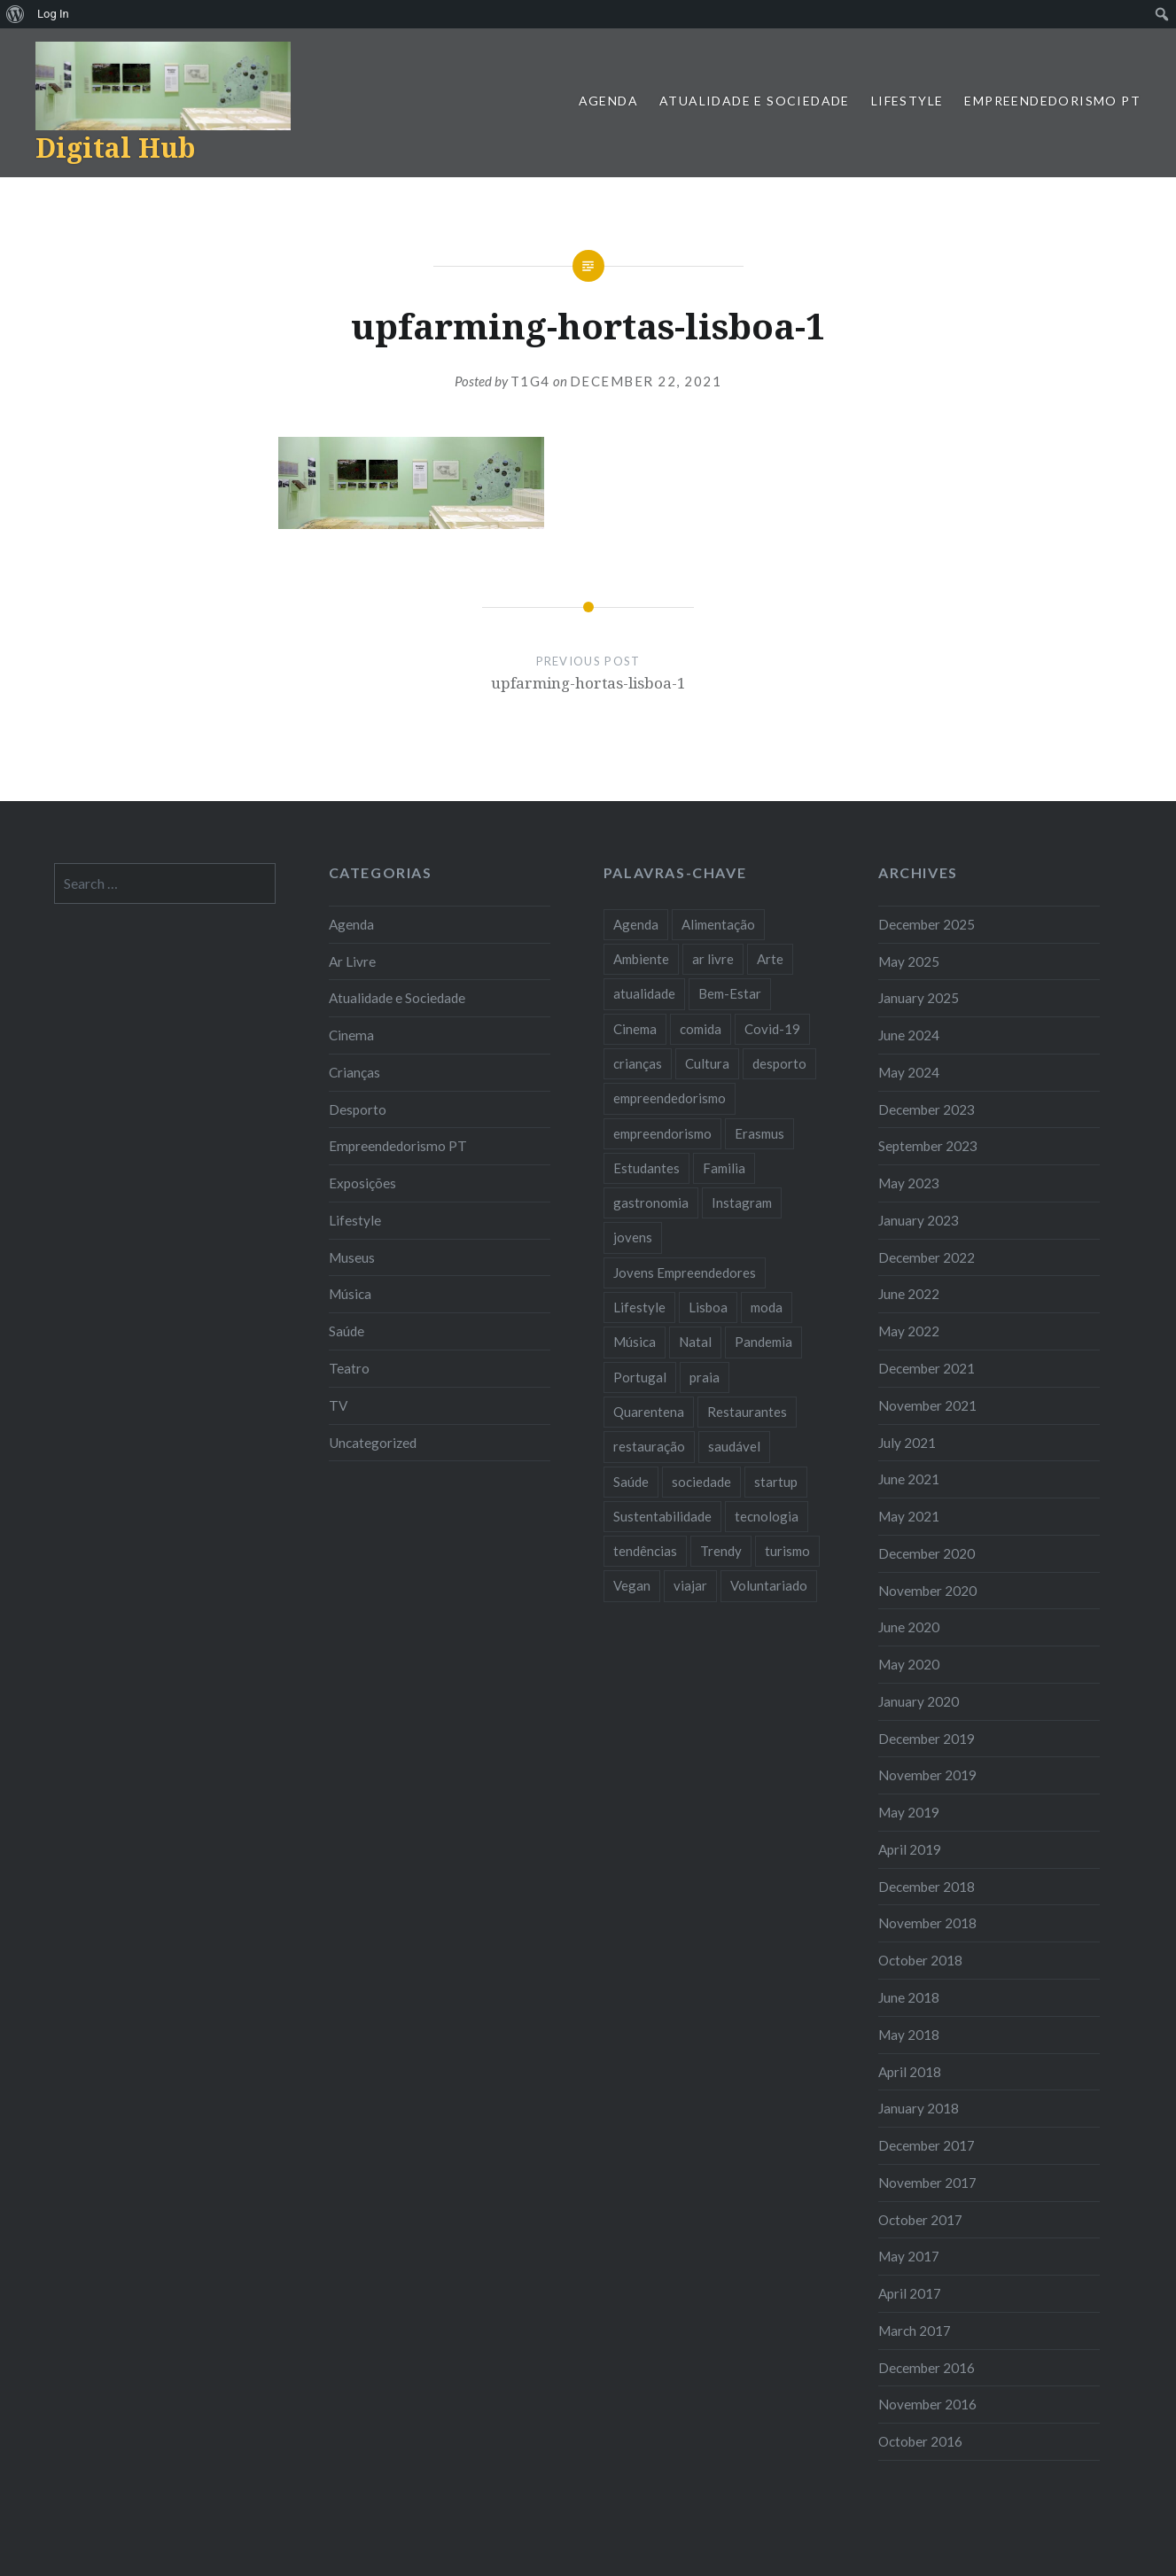 The width and height of the screenshot is (1176, 2576). I want to click on saudável [saudável (10 items)], so click(734, 1446).